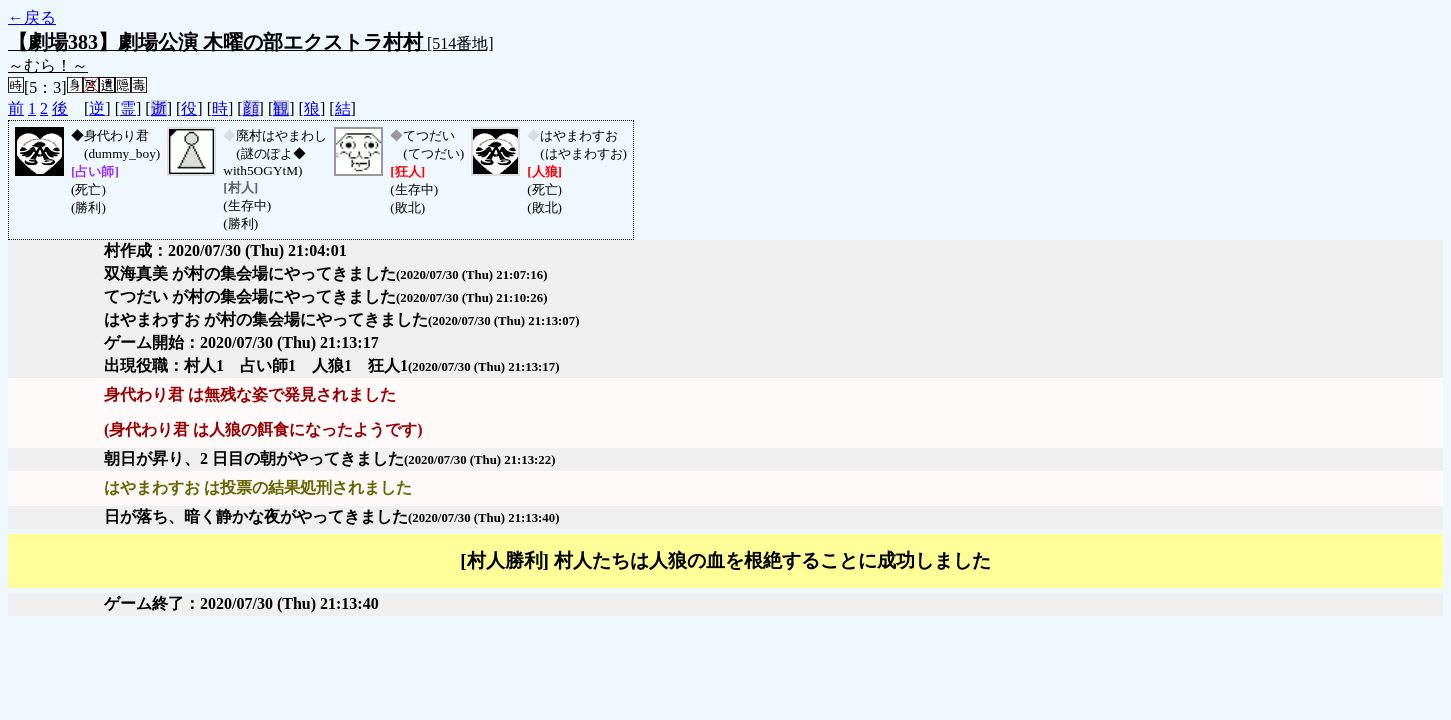  What do you see at coordinates (32, 17) in the screenshot?
I see `←戻る` at bounding box center [32, 17].